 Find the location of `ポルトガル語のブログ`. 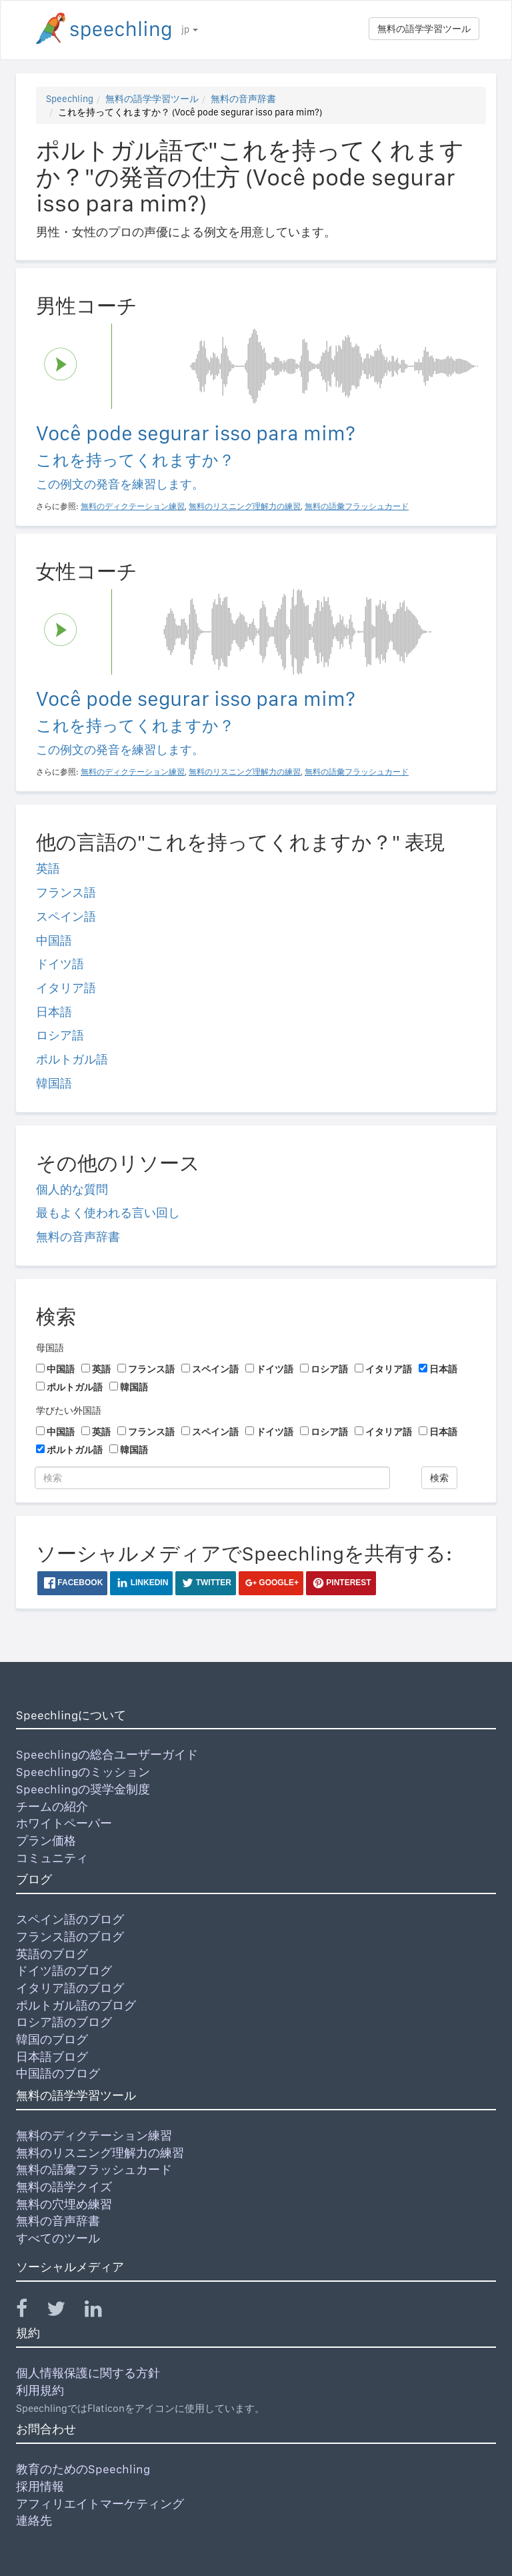

ポルトガル語のブログ is located at coordinates (76, 2005).